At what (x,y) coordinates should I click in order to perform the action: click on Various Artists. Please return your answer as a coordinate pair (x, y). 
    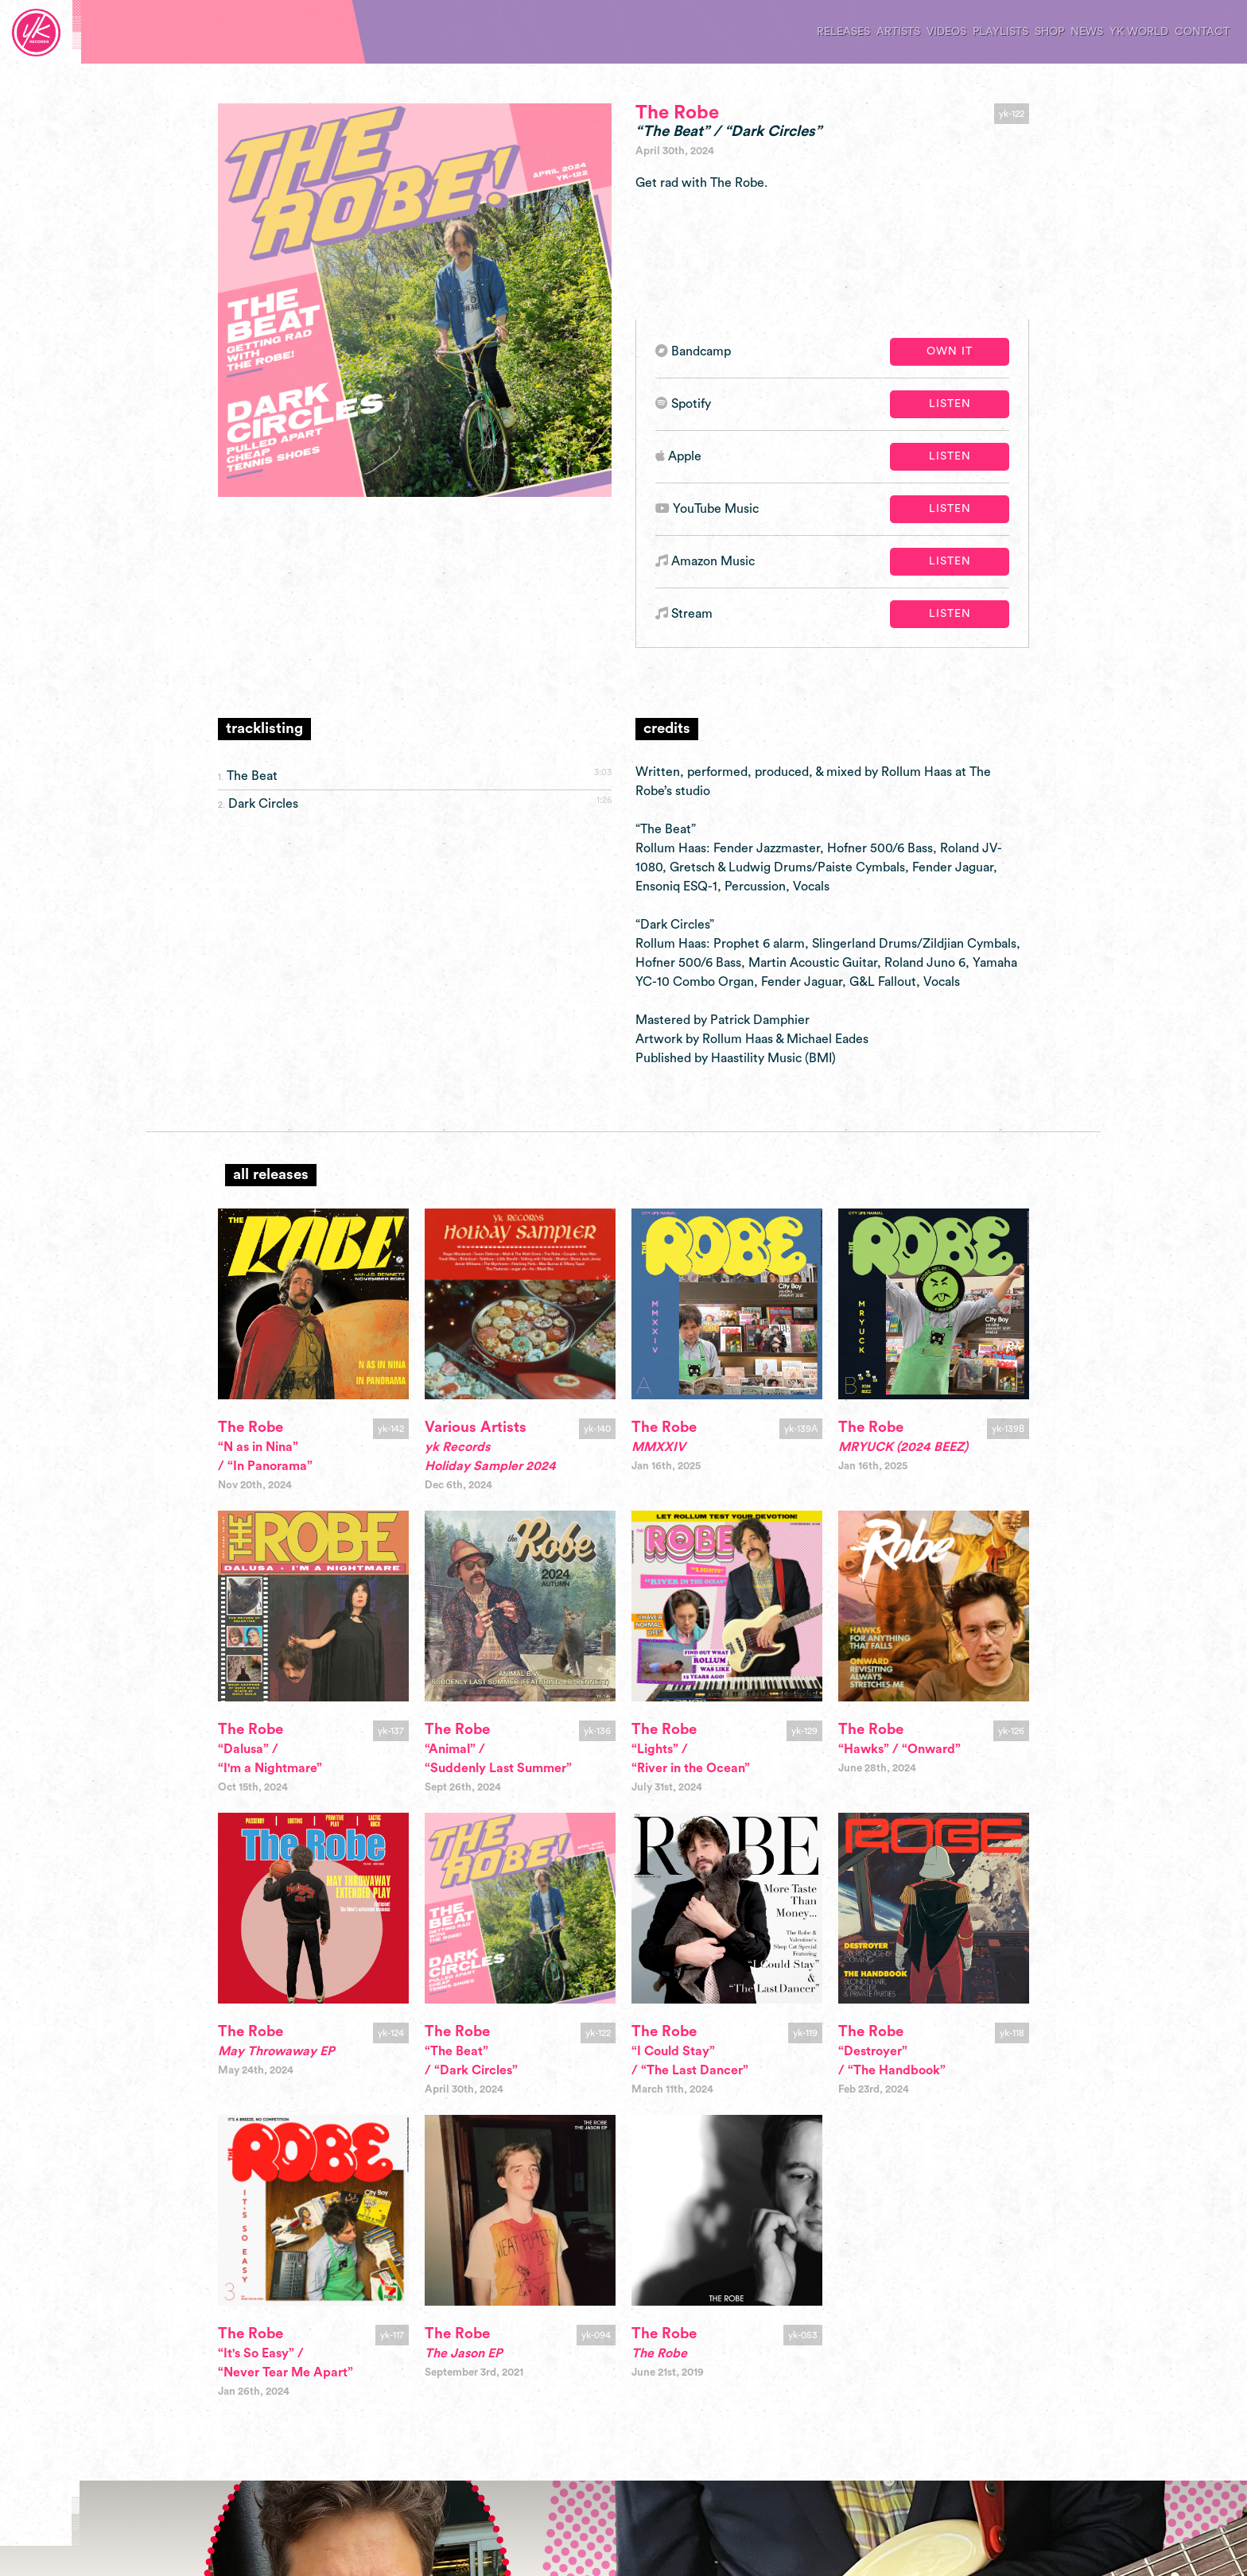
    Looking at the image, I should click on (475, 1427).